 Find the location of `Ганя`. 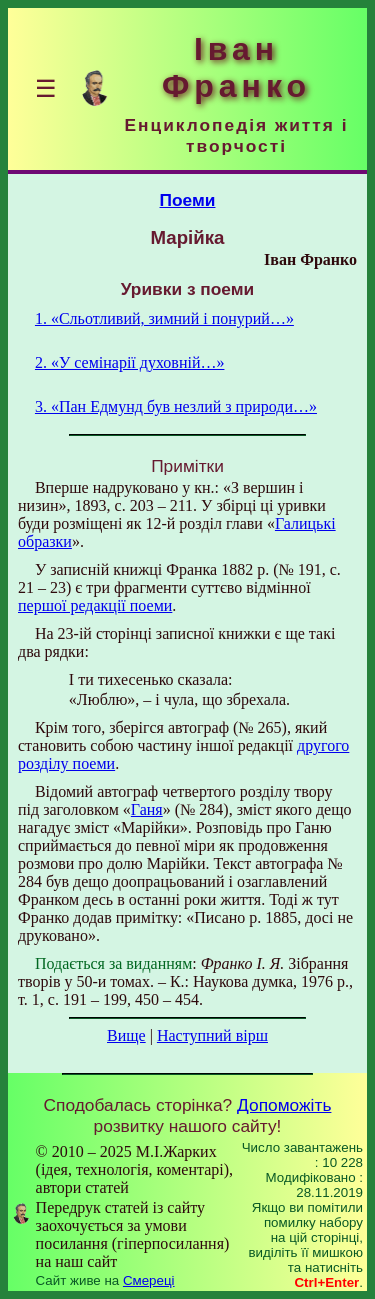

Ганя is located at coordinates (147, 809).